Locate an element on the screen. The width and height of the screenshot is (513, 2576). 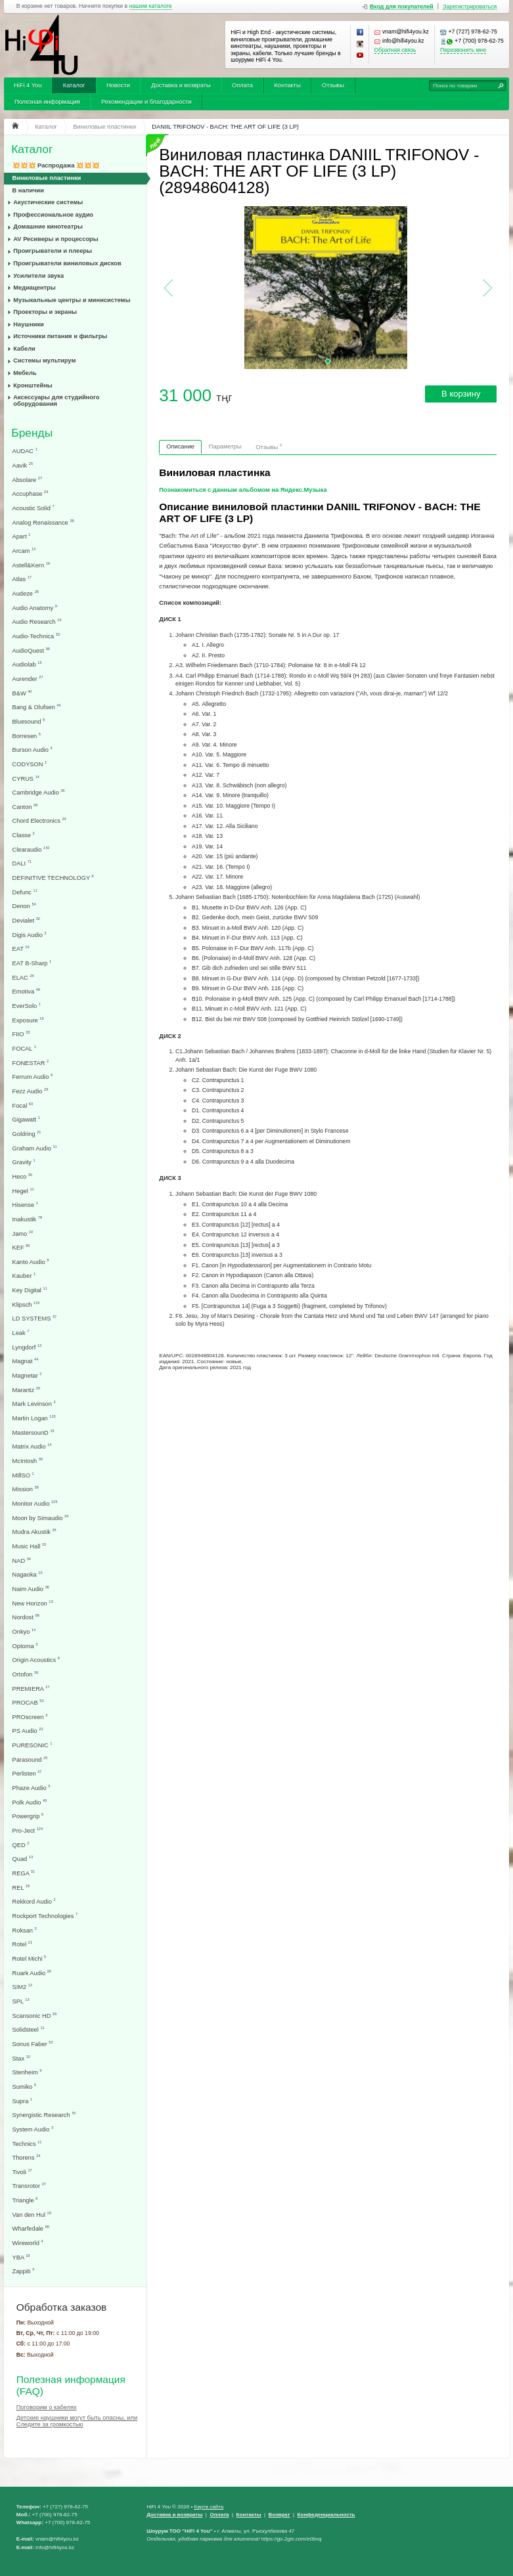
Clearaudio is located at coordinates (31, 849).